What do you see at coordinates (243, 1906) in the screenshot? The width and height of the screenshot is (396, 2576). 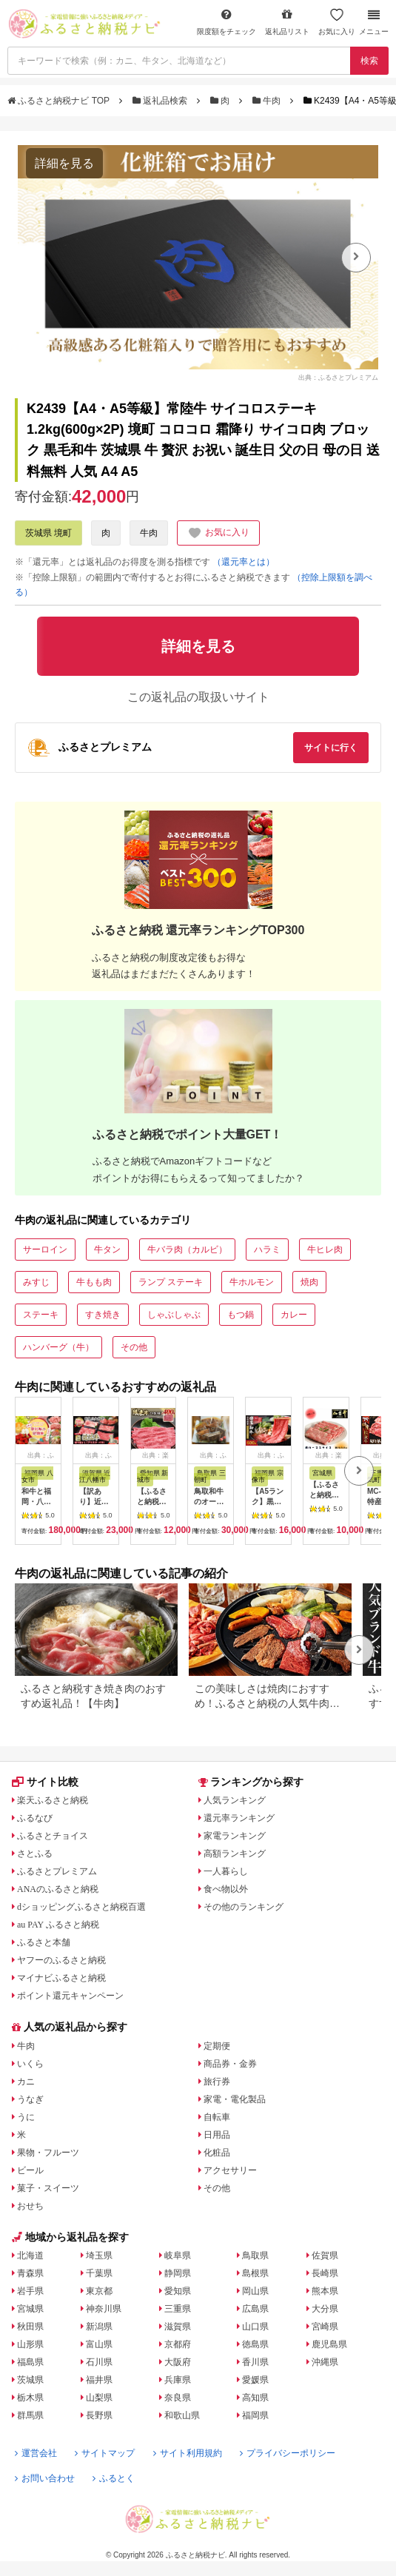 I see `その他のランキング` at bounding box center [243, 1906].